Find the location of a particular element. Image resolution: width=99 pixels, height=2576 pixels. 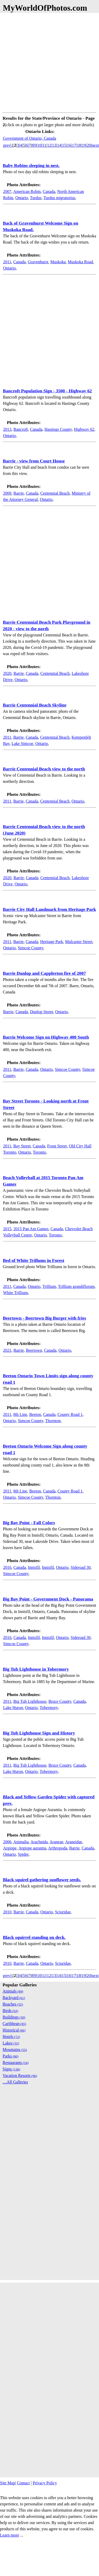

Vacation Resorts is located at coordinates (20, 2075).